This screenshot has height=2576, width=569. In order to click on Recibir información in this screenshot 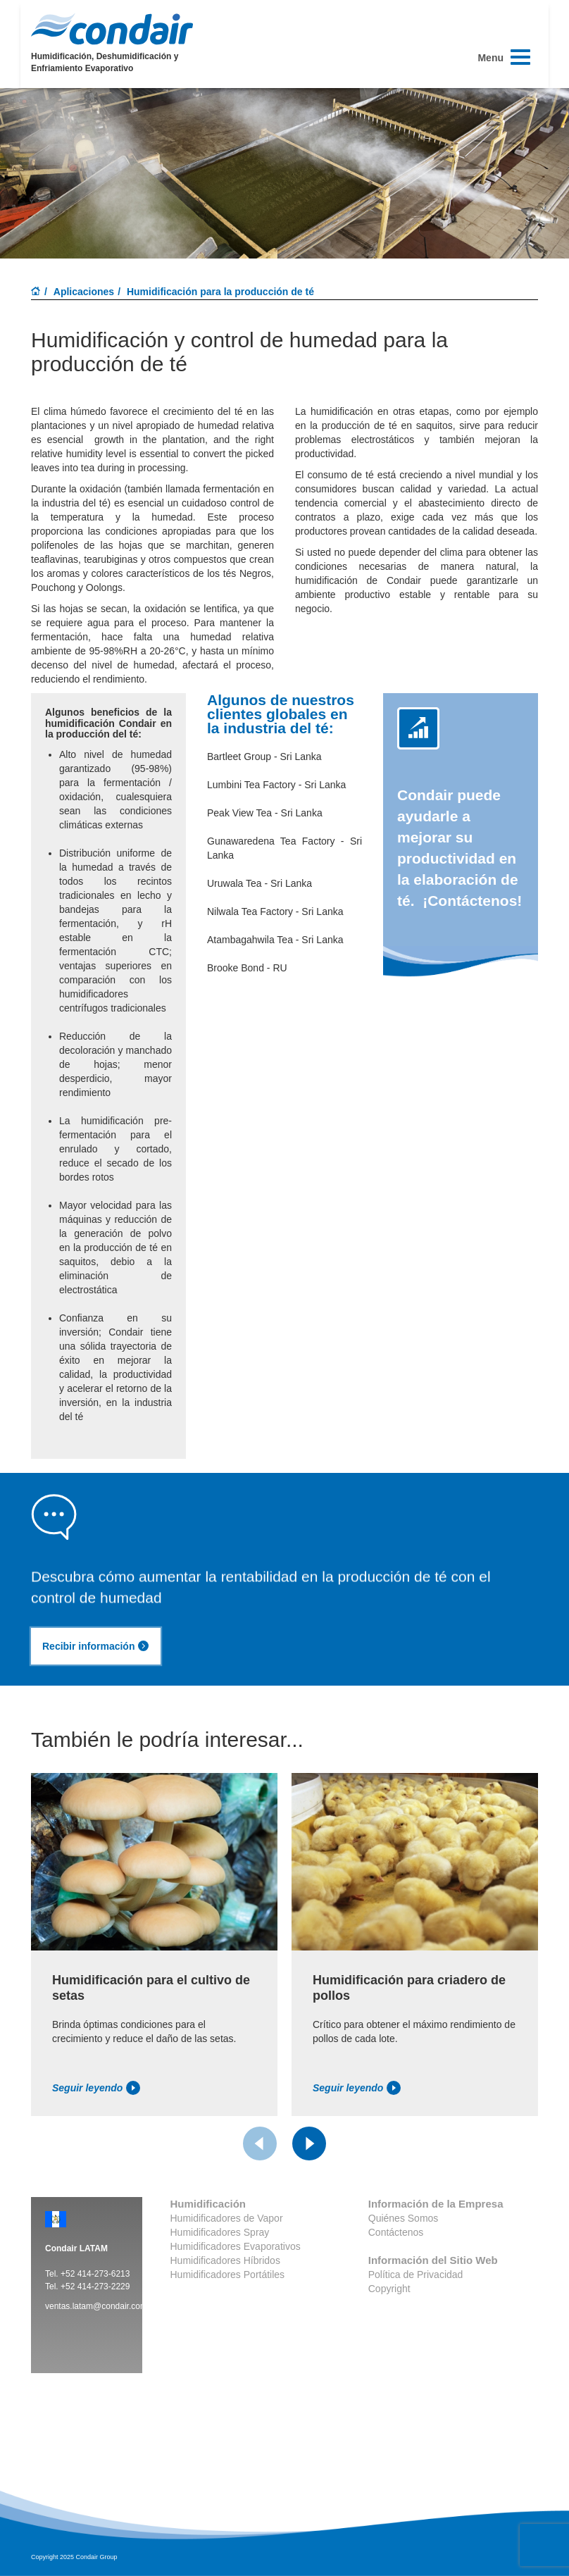, I will do `click(95, 1646)`.